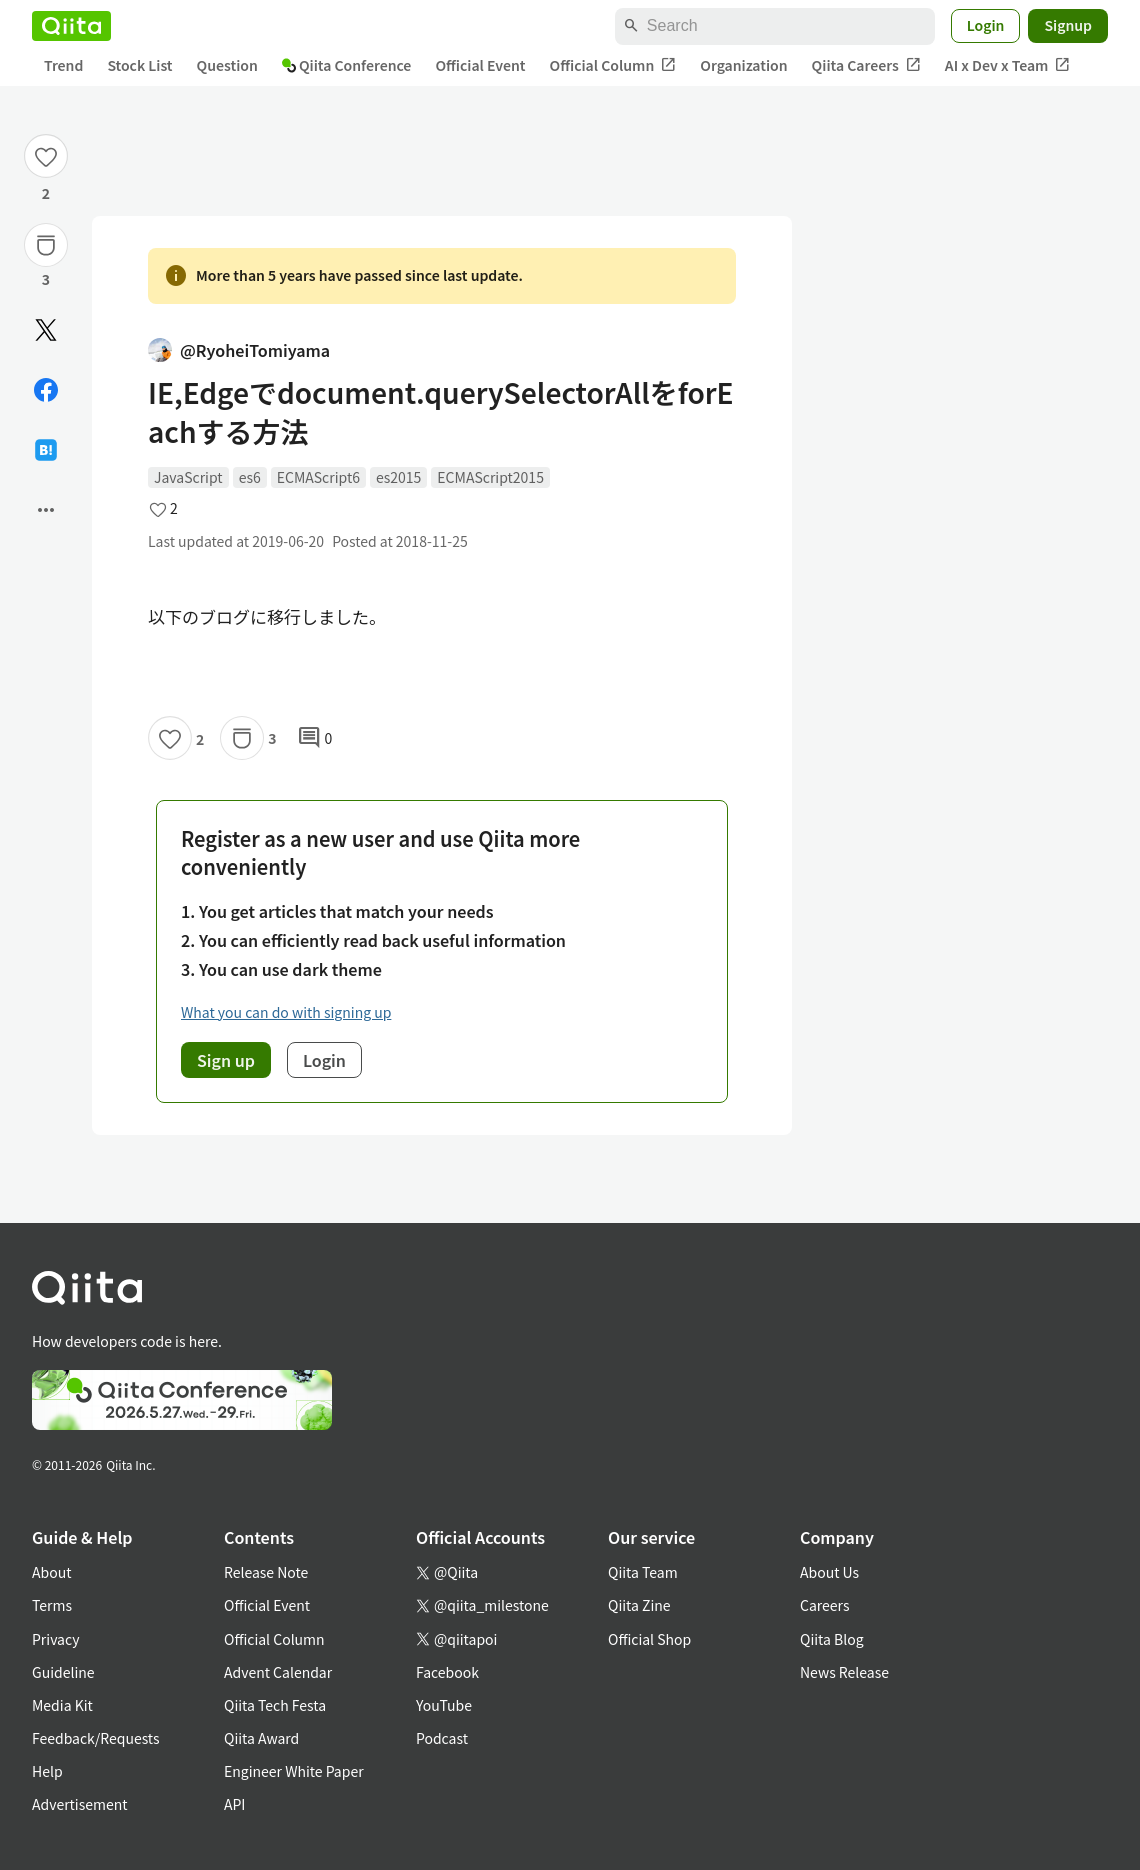 The width and height of the screenshot is (1140, 1870). What do you see at coordinates (47, 1771) in the screenshot?
I see `Help` at bounding box center [47, 1771].